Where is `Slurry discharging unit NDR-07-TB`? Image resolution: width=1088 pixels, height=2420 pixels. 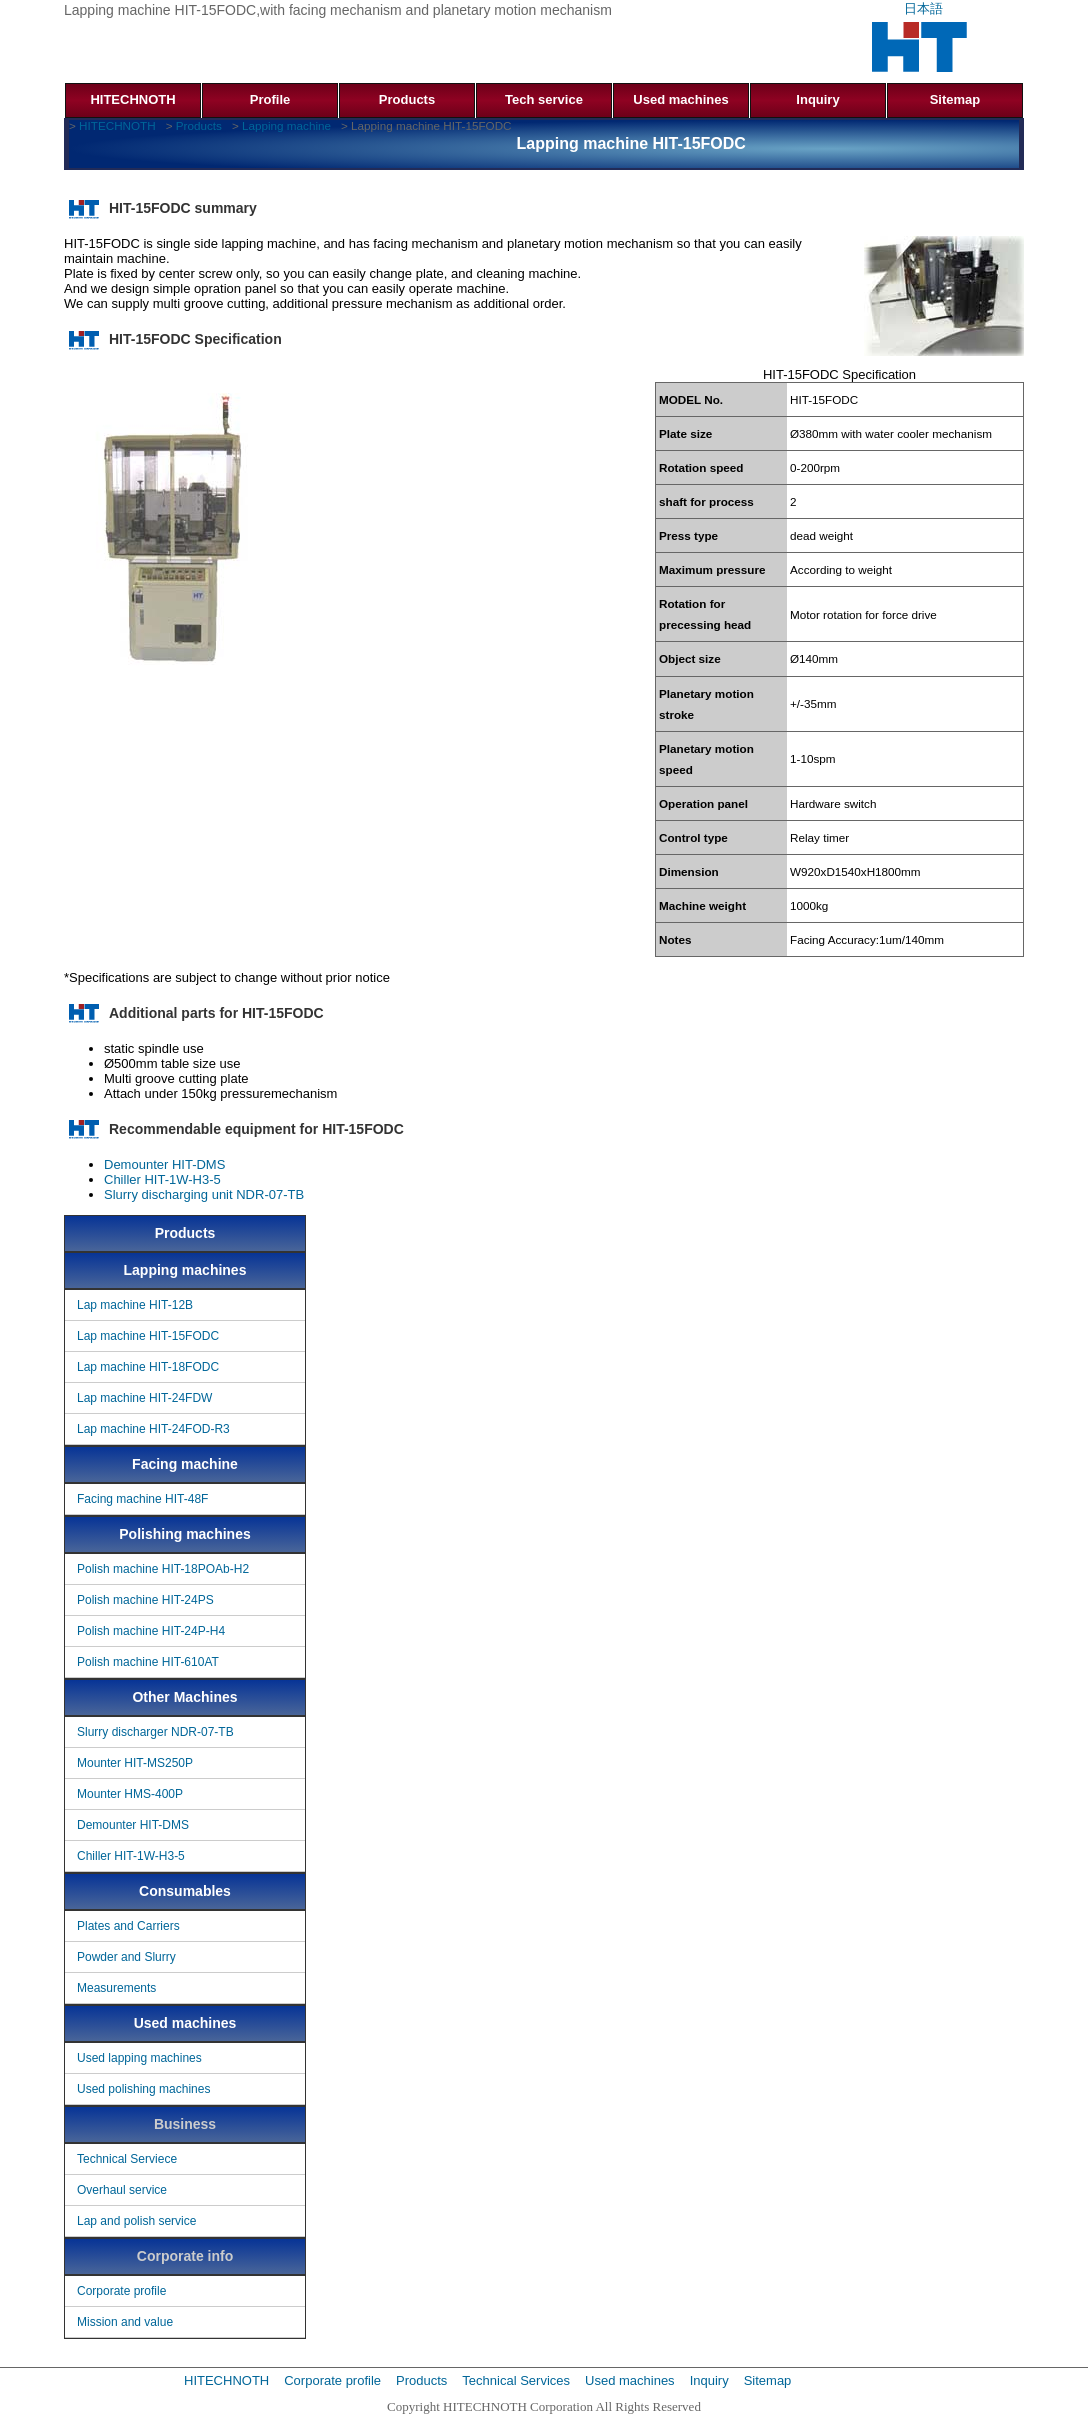 Slurry discharging unit NDR-07-TB is located at coordinates (204, 1194).